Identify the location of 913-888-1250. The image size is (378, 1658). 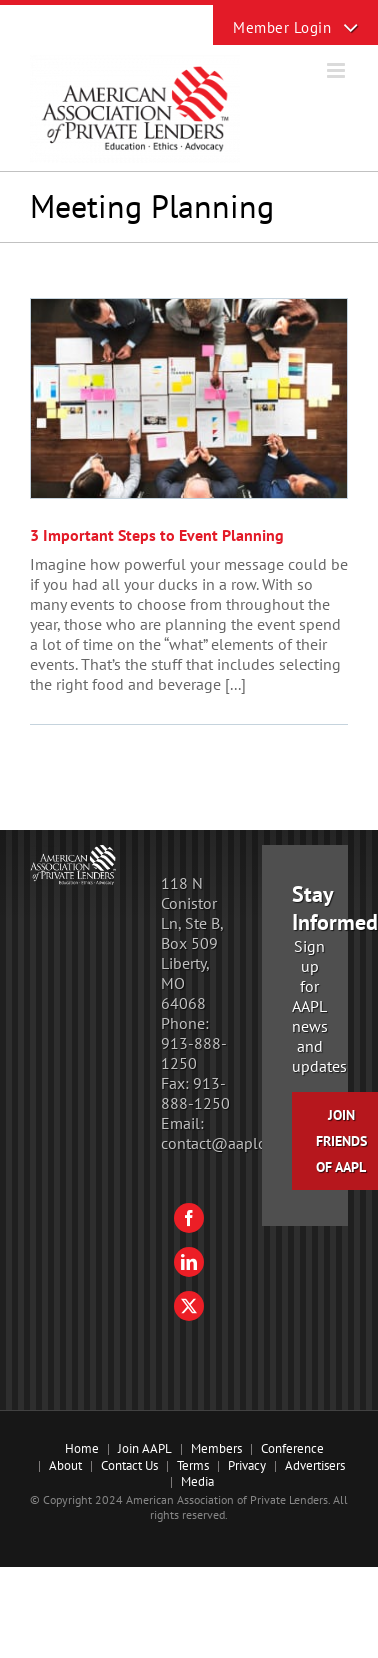
(194, 1053).